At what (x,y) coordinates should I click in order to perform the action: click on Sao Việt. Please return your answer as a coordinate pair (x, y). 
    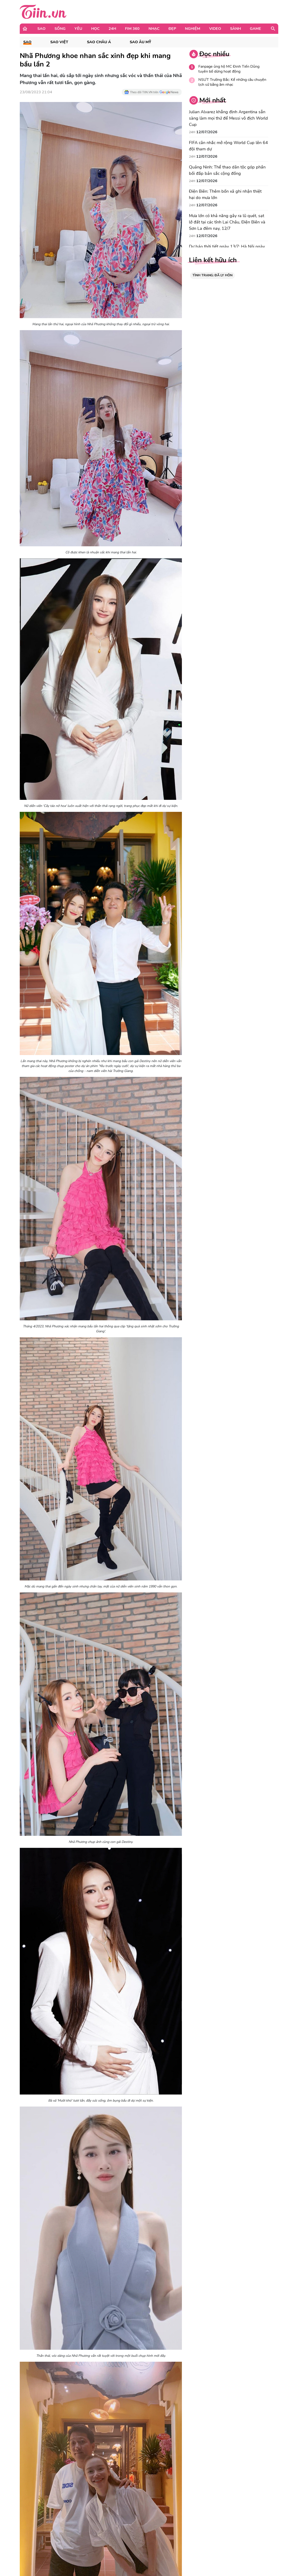
    Looking at the image, I should click on (59, 42).